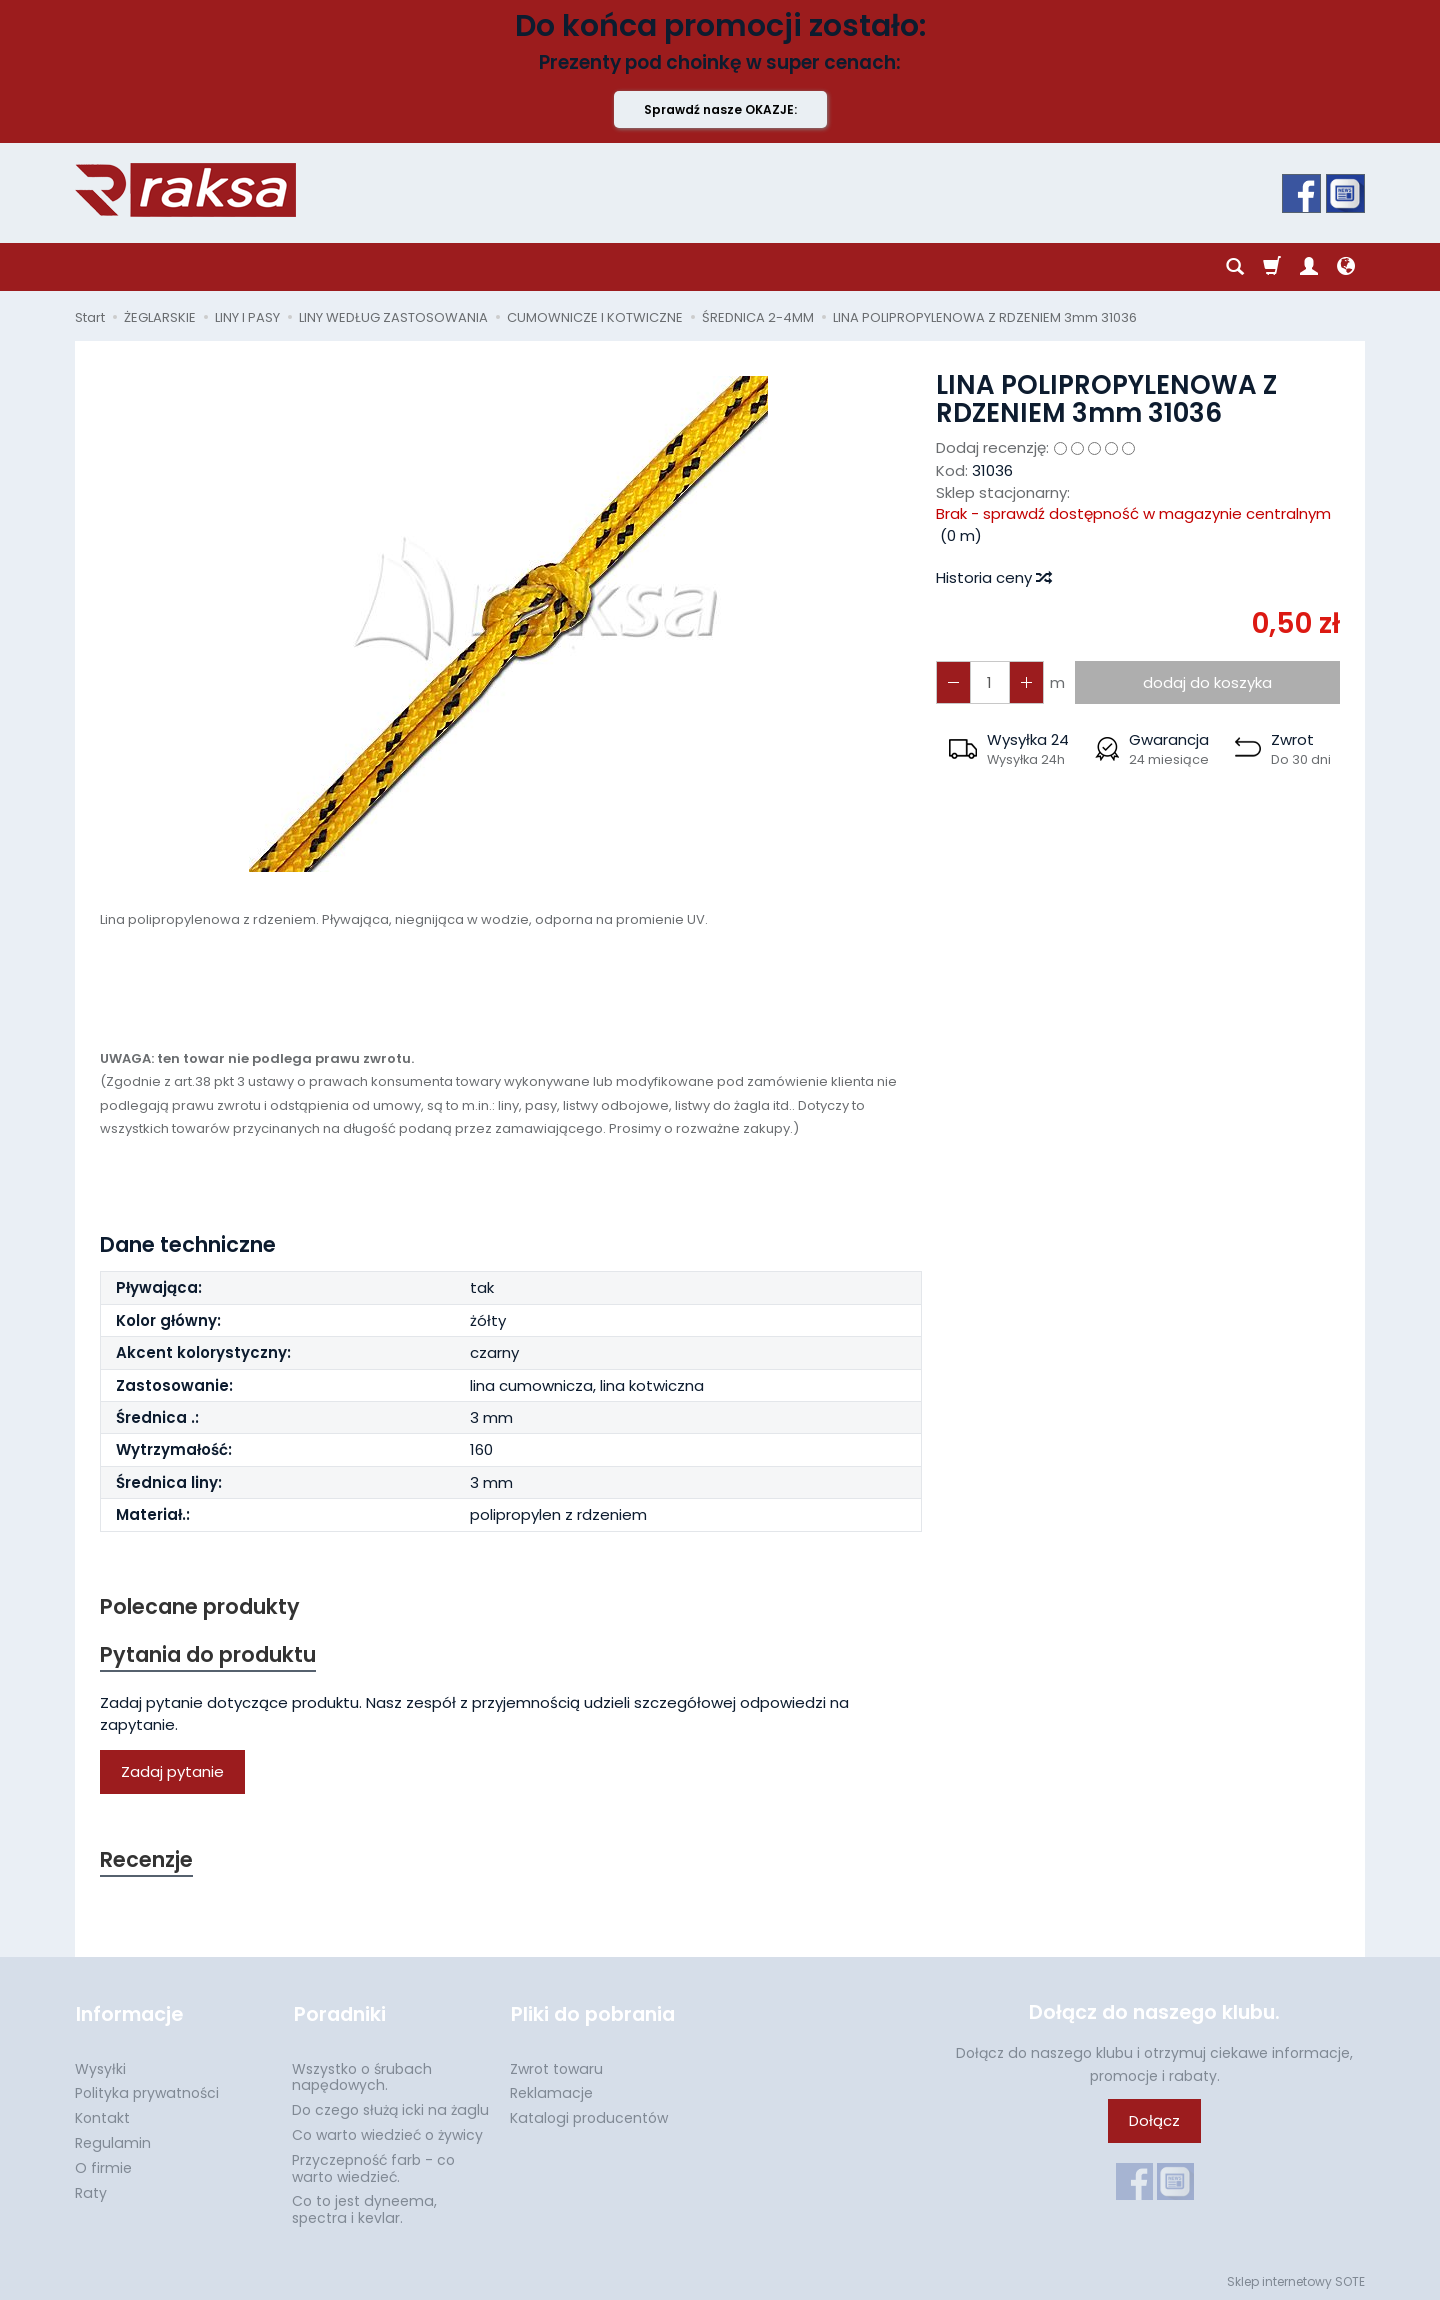 The width and height of the screenshot is (1440, 2300). What do you see at coordinates (1025, 682) in the screenshot?
I see `[Zmniejsz ilość]` at bounding box center [1025, 682].